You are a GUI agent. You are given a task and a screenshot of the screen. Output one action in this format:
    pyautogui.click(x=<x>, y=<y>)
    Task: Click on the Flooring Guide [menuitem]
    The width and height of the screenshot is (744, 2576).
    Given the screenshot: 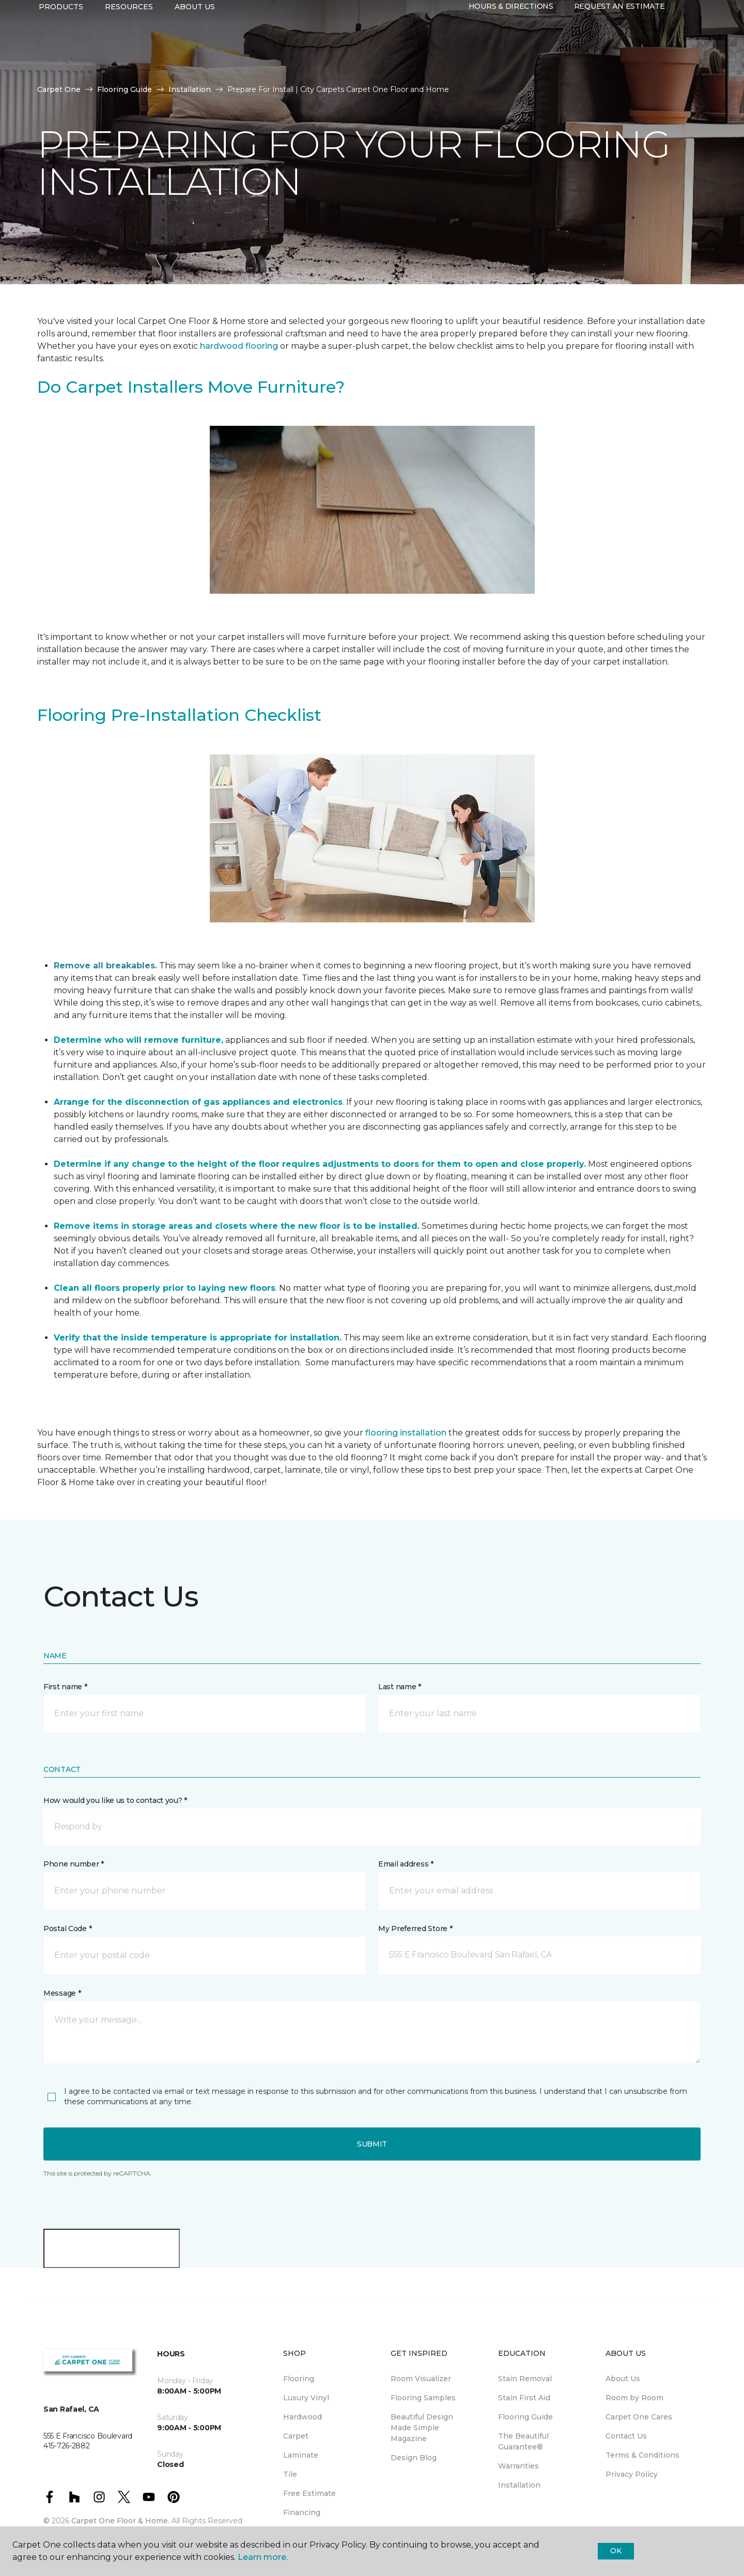 What is the action you would take?
    pyautogui.click(x=525, y=2416)
    